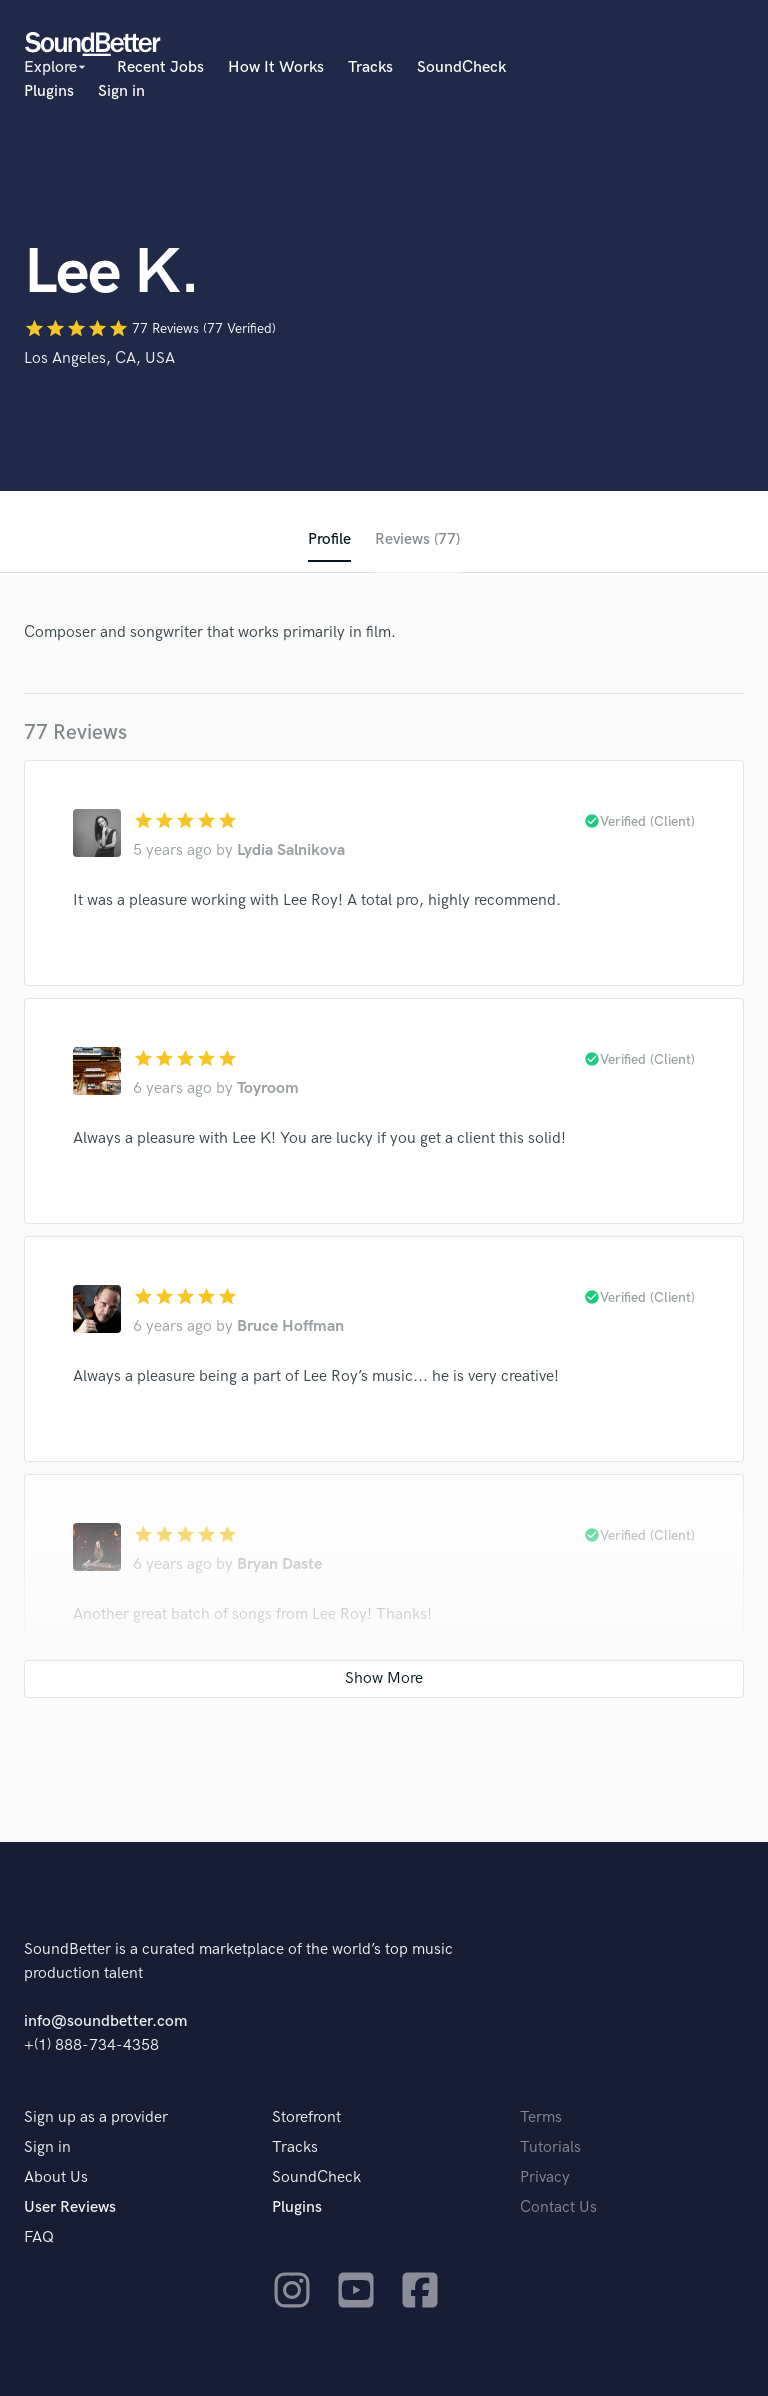 Image resolution: width=768 pixels, height=2396 pixels. I want to click on Storefront, so click(306, 2117).